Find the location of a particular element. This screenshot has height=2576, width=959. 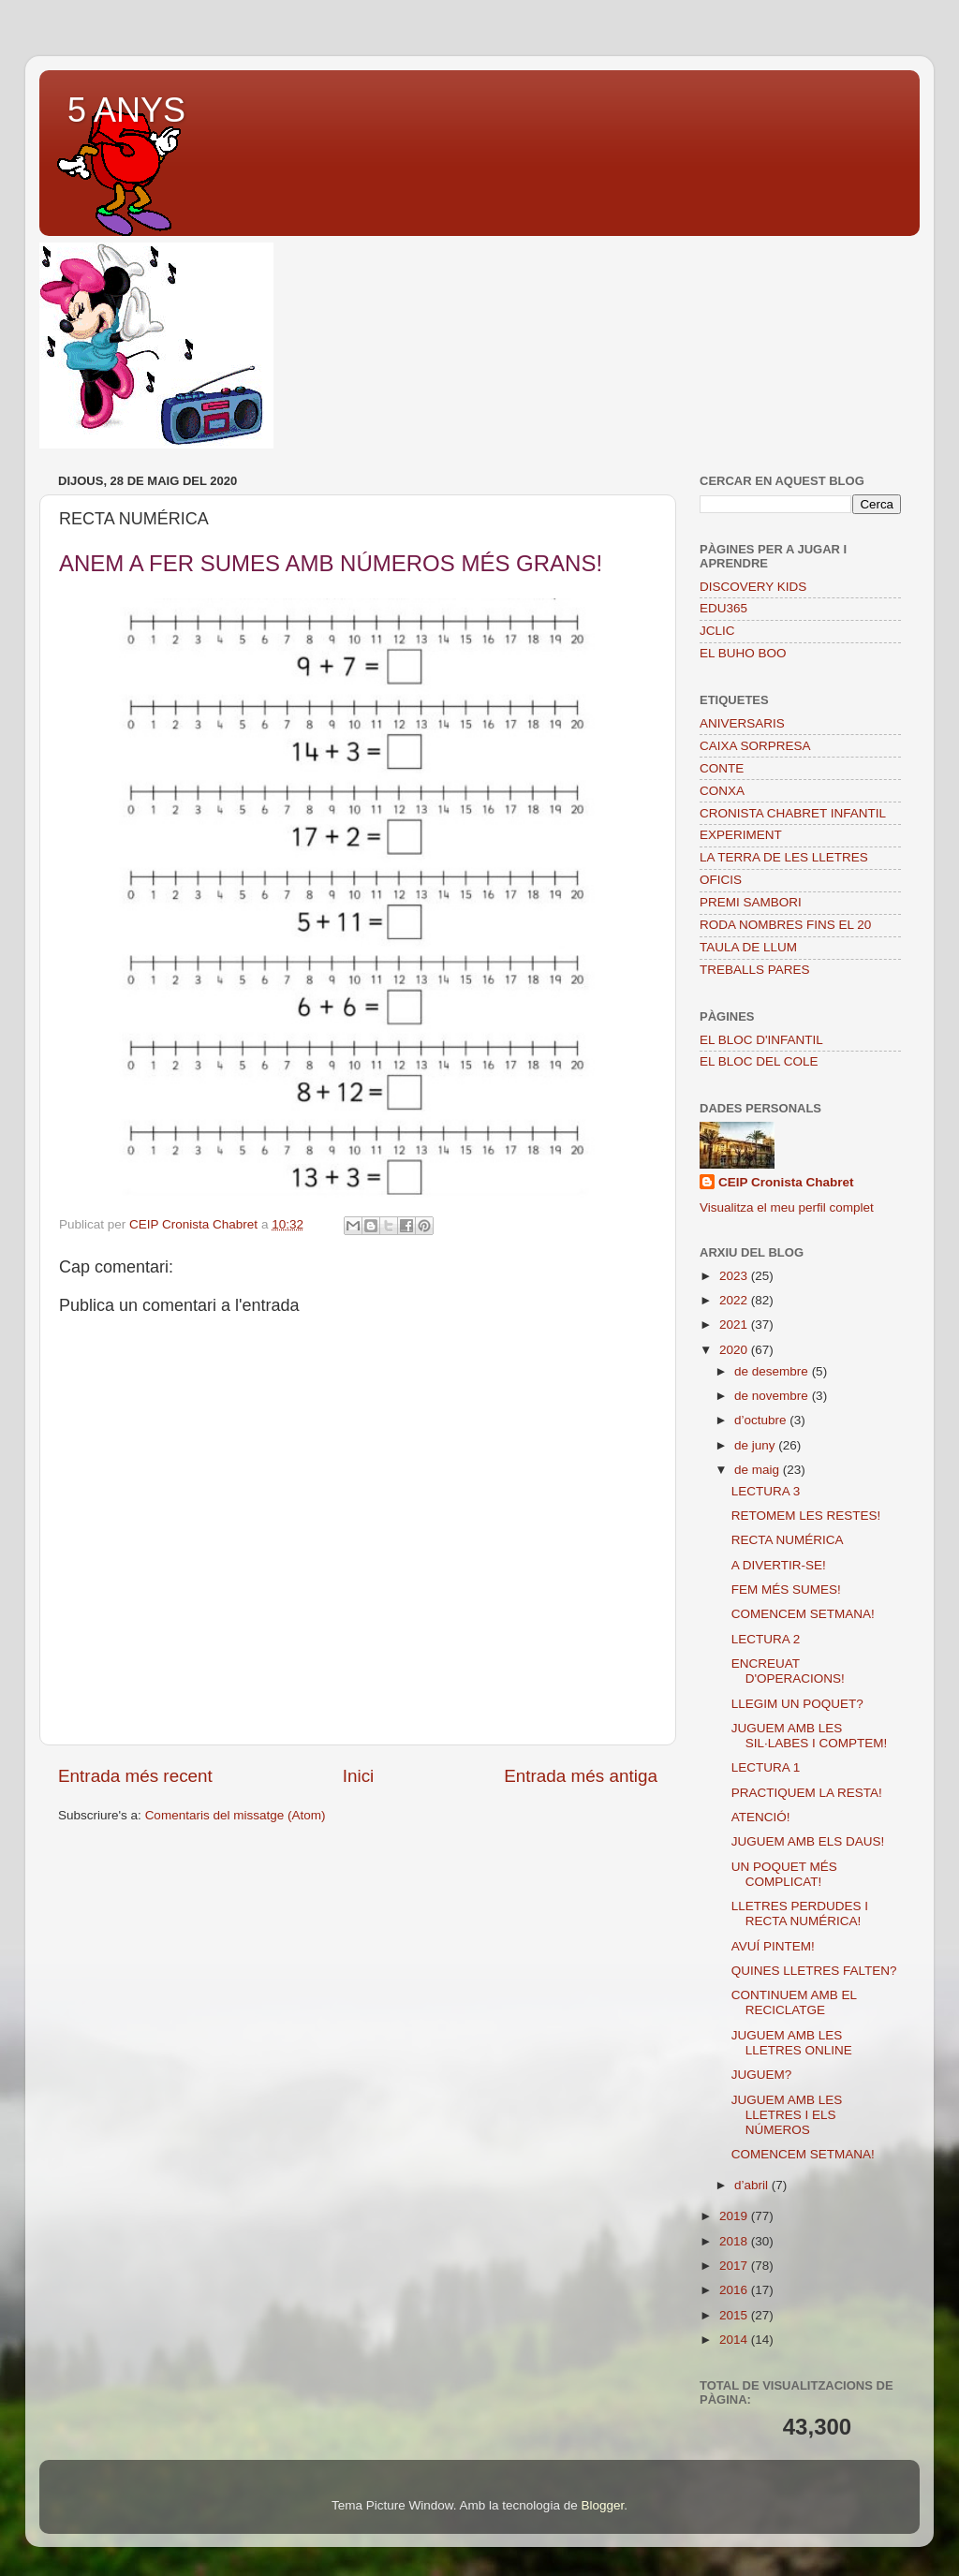

JUGUEM AMB ELS DAUS! is located at coordinates (808, 1841).